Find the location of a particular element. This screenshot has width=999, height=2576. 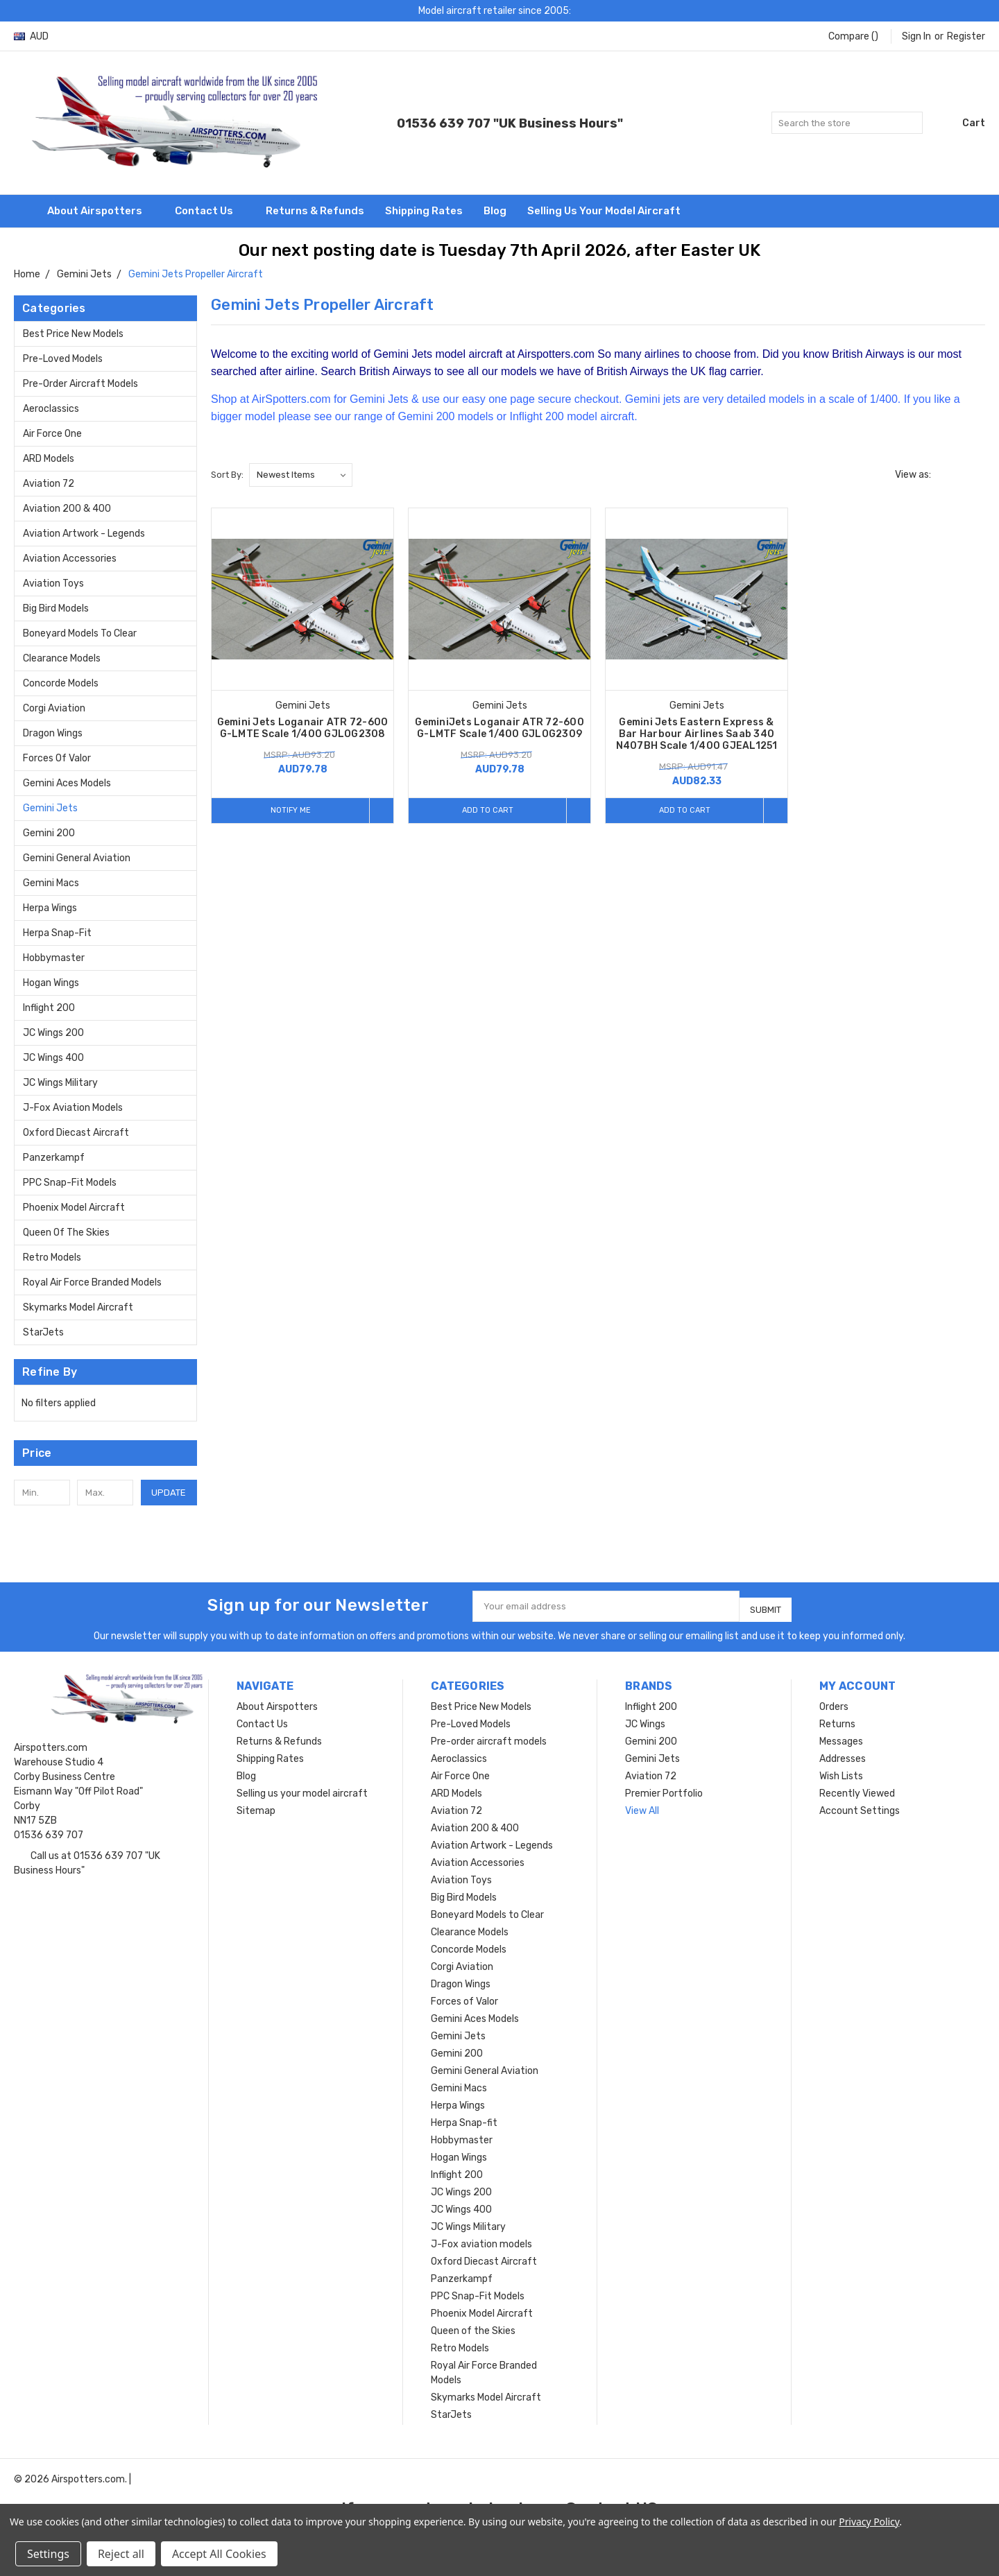

Oxford Diecast Aircraft is located at coordinates (76, 1133).